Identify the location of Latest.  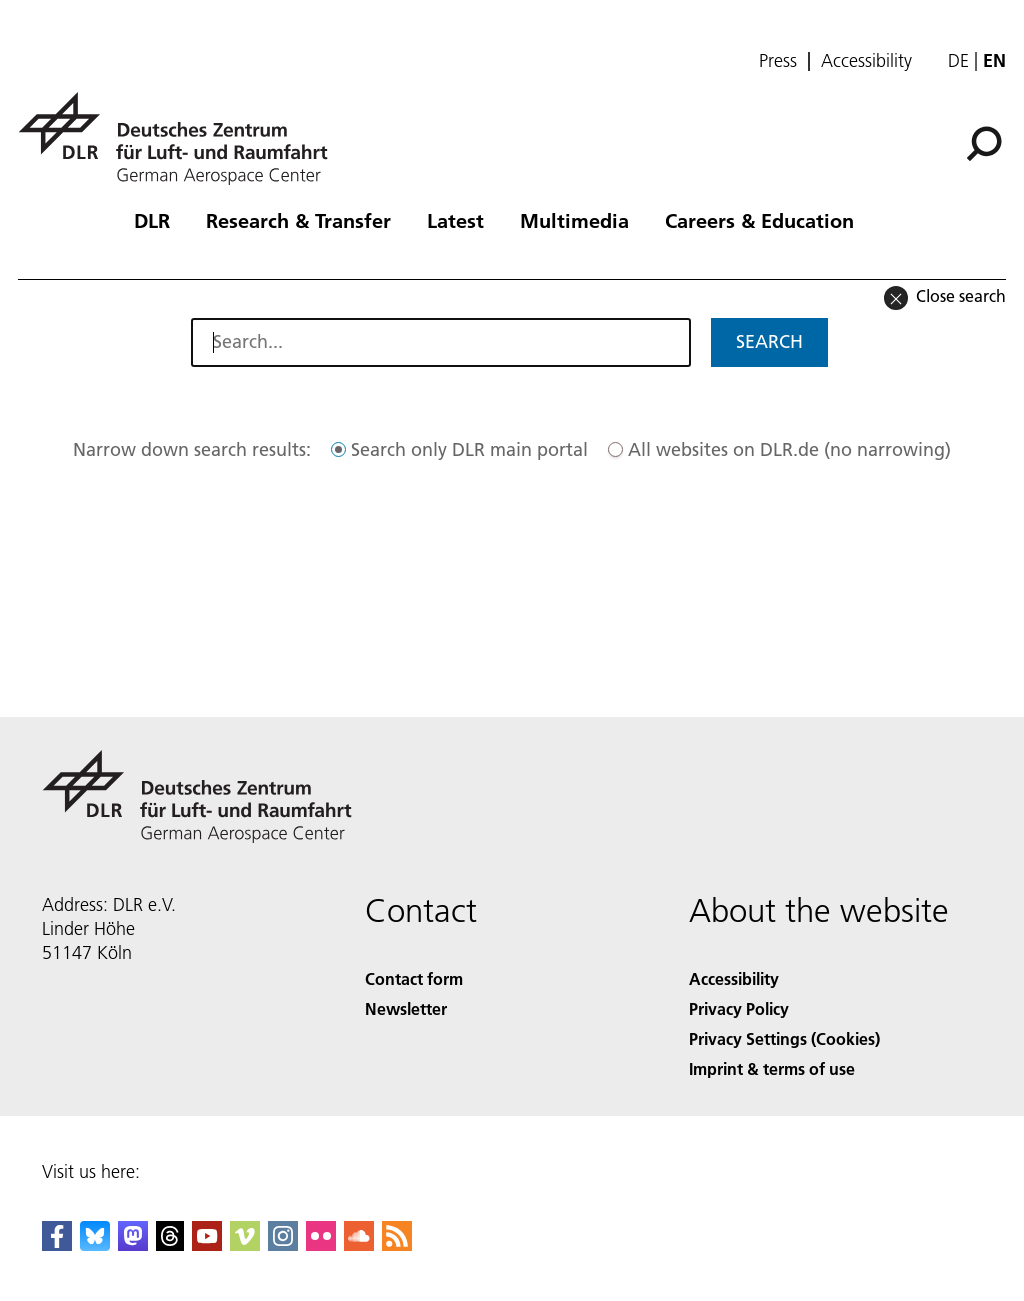
(455, 220).